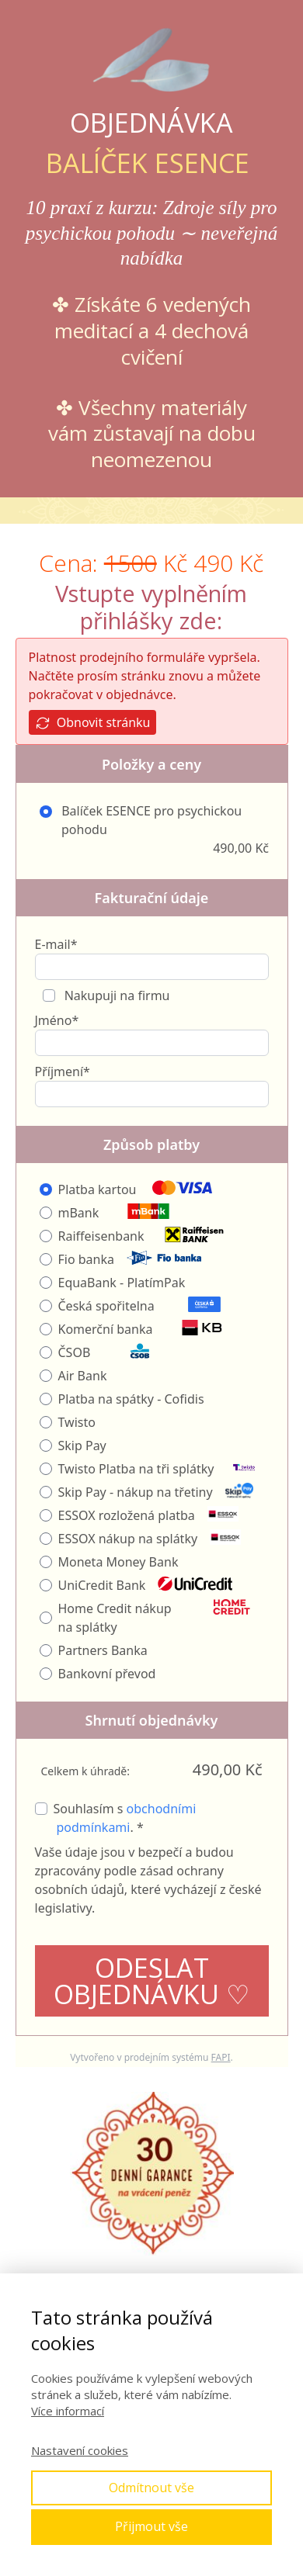 Image resolution: width=303 pixels, height=2576 pixels. Describe the element at coordinates (79, 2450) in the screenshot. I see `Nastavení cookies` at that location.